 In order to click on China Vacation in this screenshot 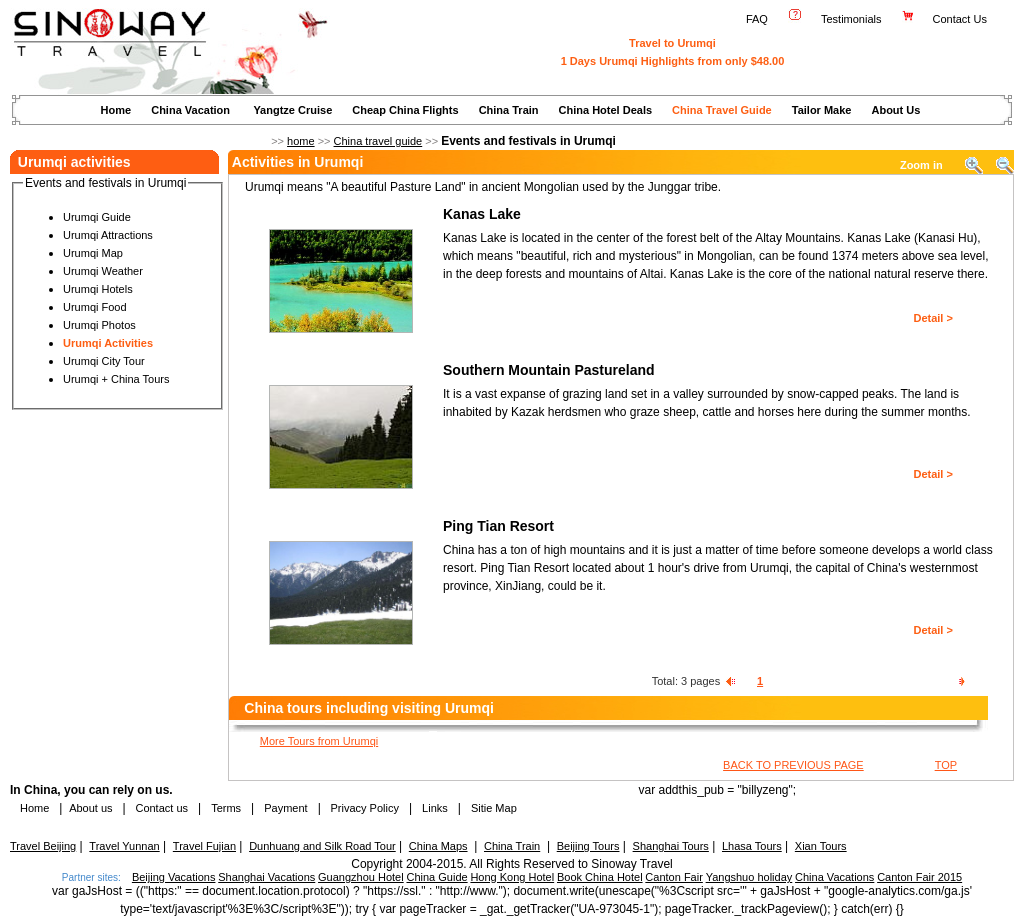, I will do `click(190, 110)`.